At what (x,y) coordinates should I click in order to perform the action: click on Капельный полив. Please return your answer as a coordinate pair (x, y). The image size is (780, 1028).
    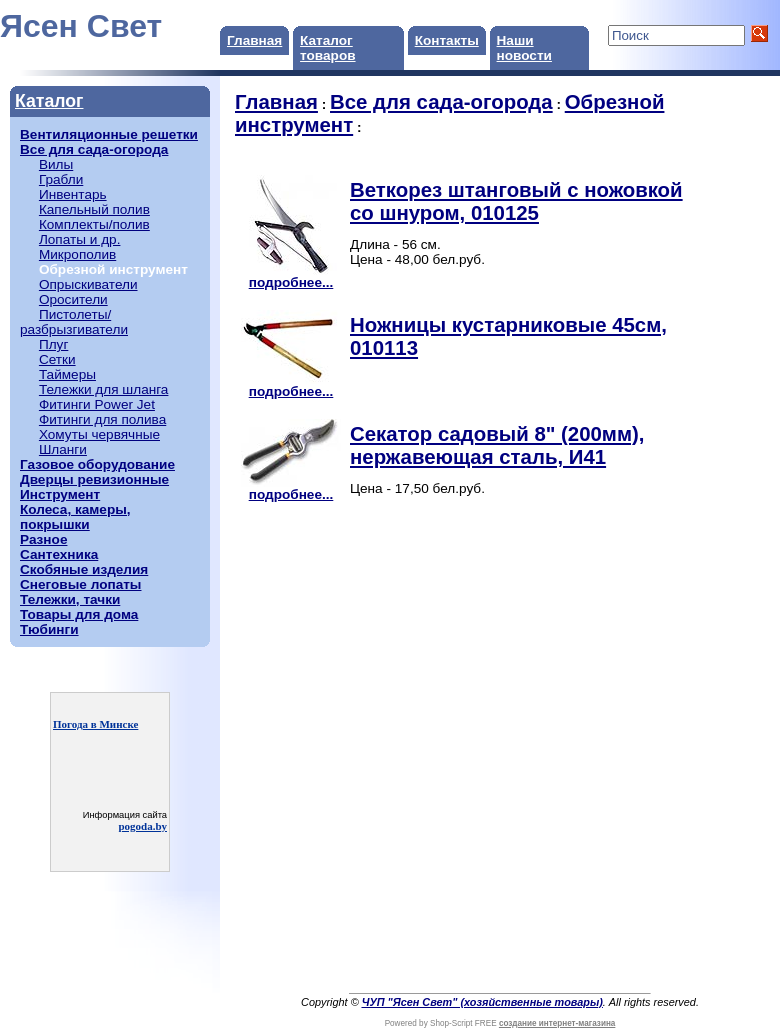
    Looking at the image, I should click on (94, 209).